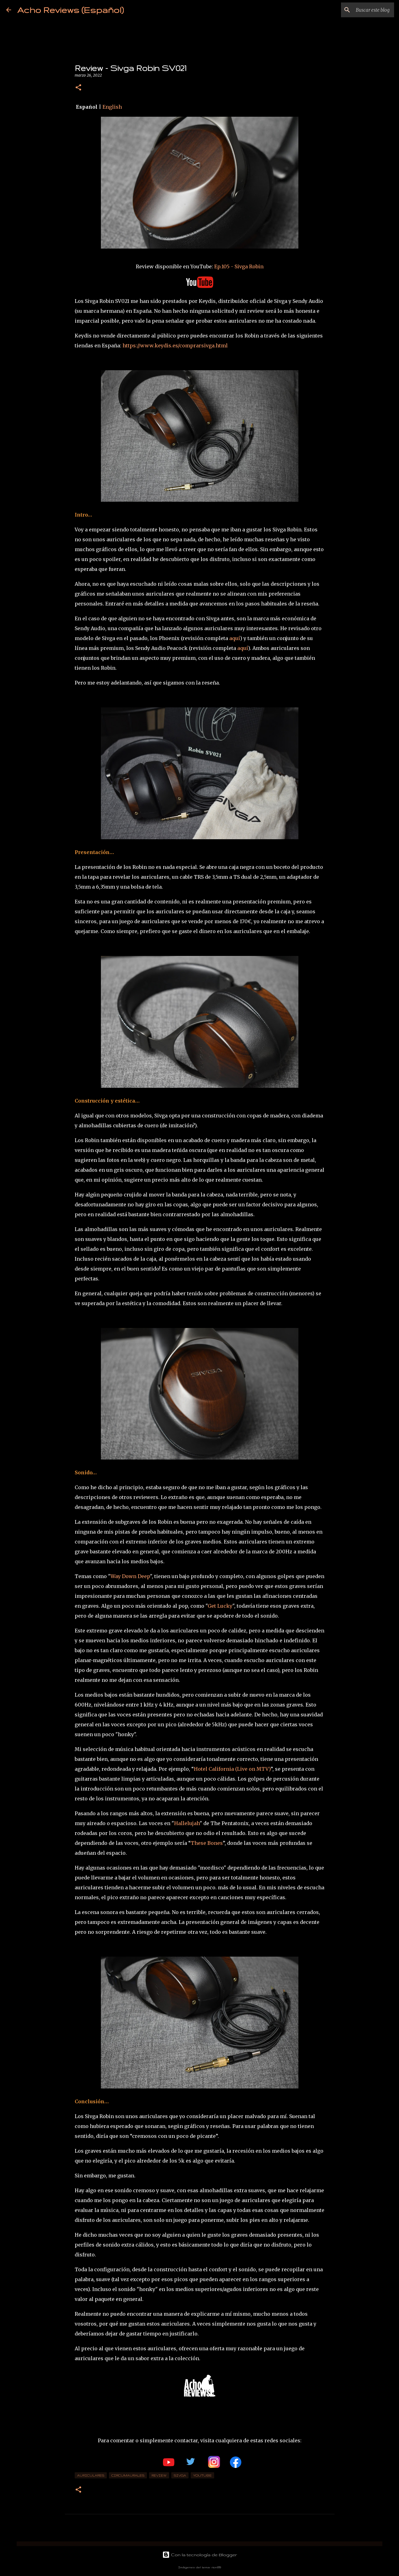 Image resolution: width=399 pixels, height=2576 pixels. What do you see at coordinates (112, 107) in the screenshot?
I see `English` at bounding box center [112, 107].